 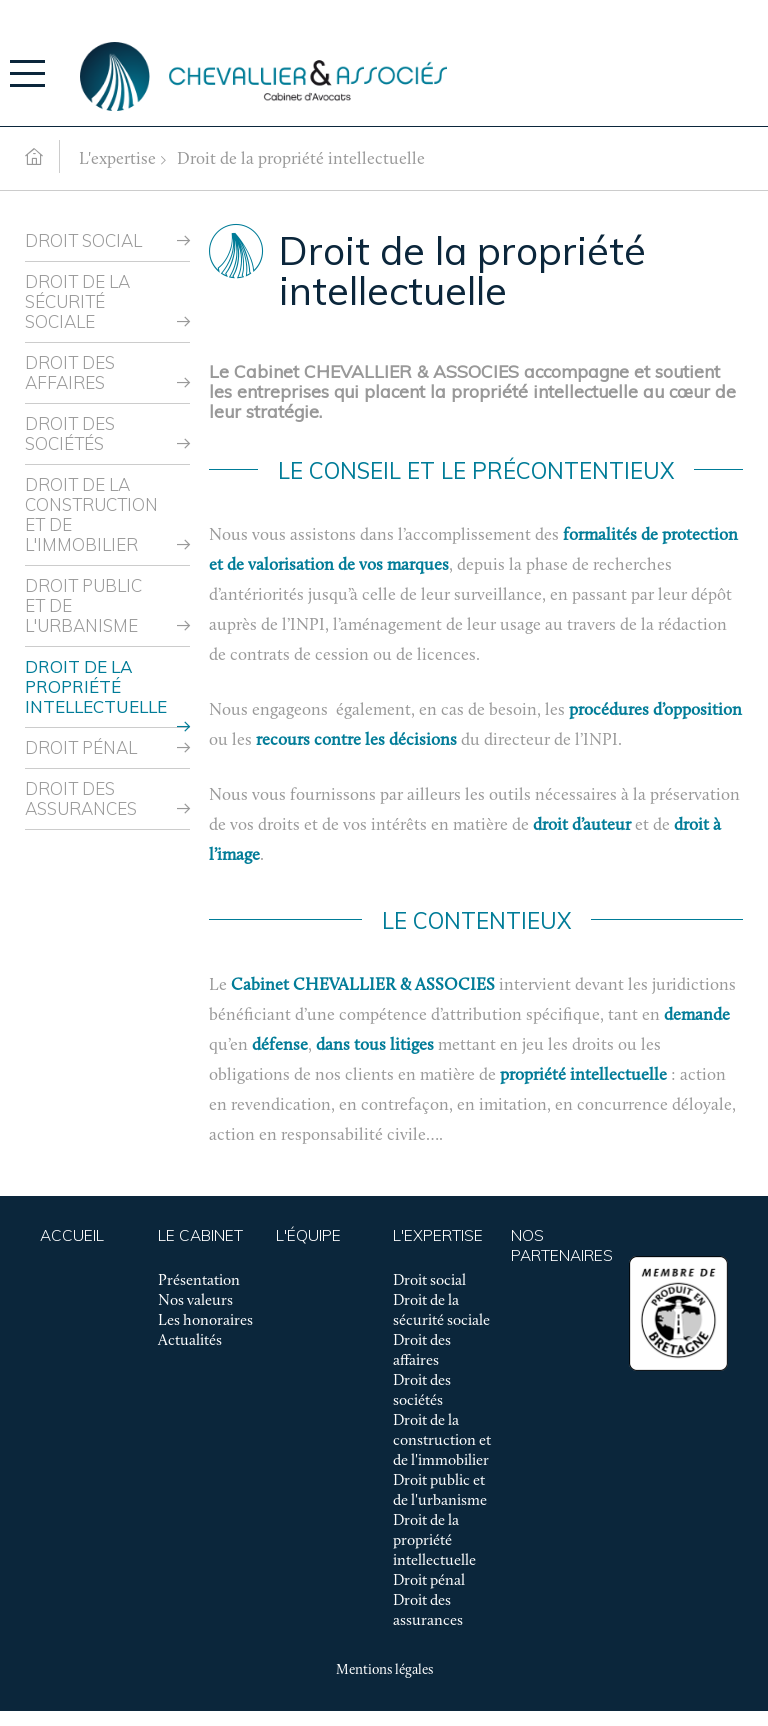 What do you see at coordinates (117, 159) in the screenshot?
I see `L'expertise` at bounding box center [117, 159].